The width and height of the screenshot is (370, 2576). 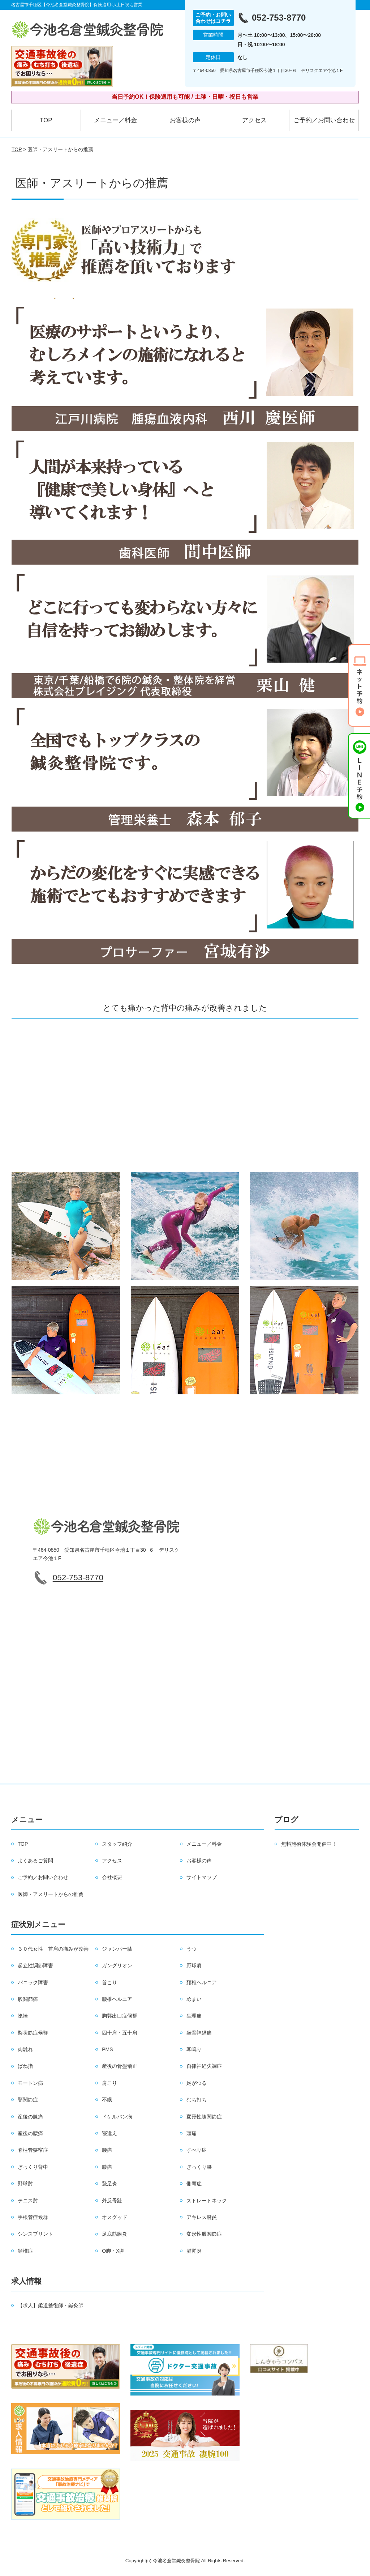 What do you see at coordinates (107, 2167) in the screenshot?
I see `膝痛` at bounding box center [107, 2167].